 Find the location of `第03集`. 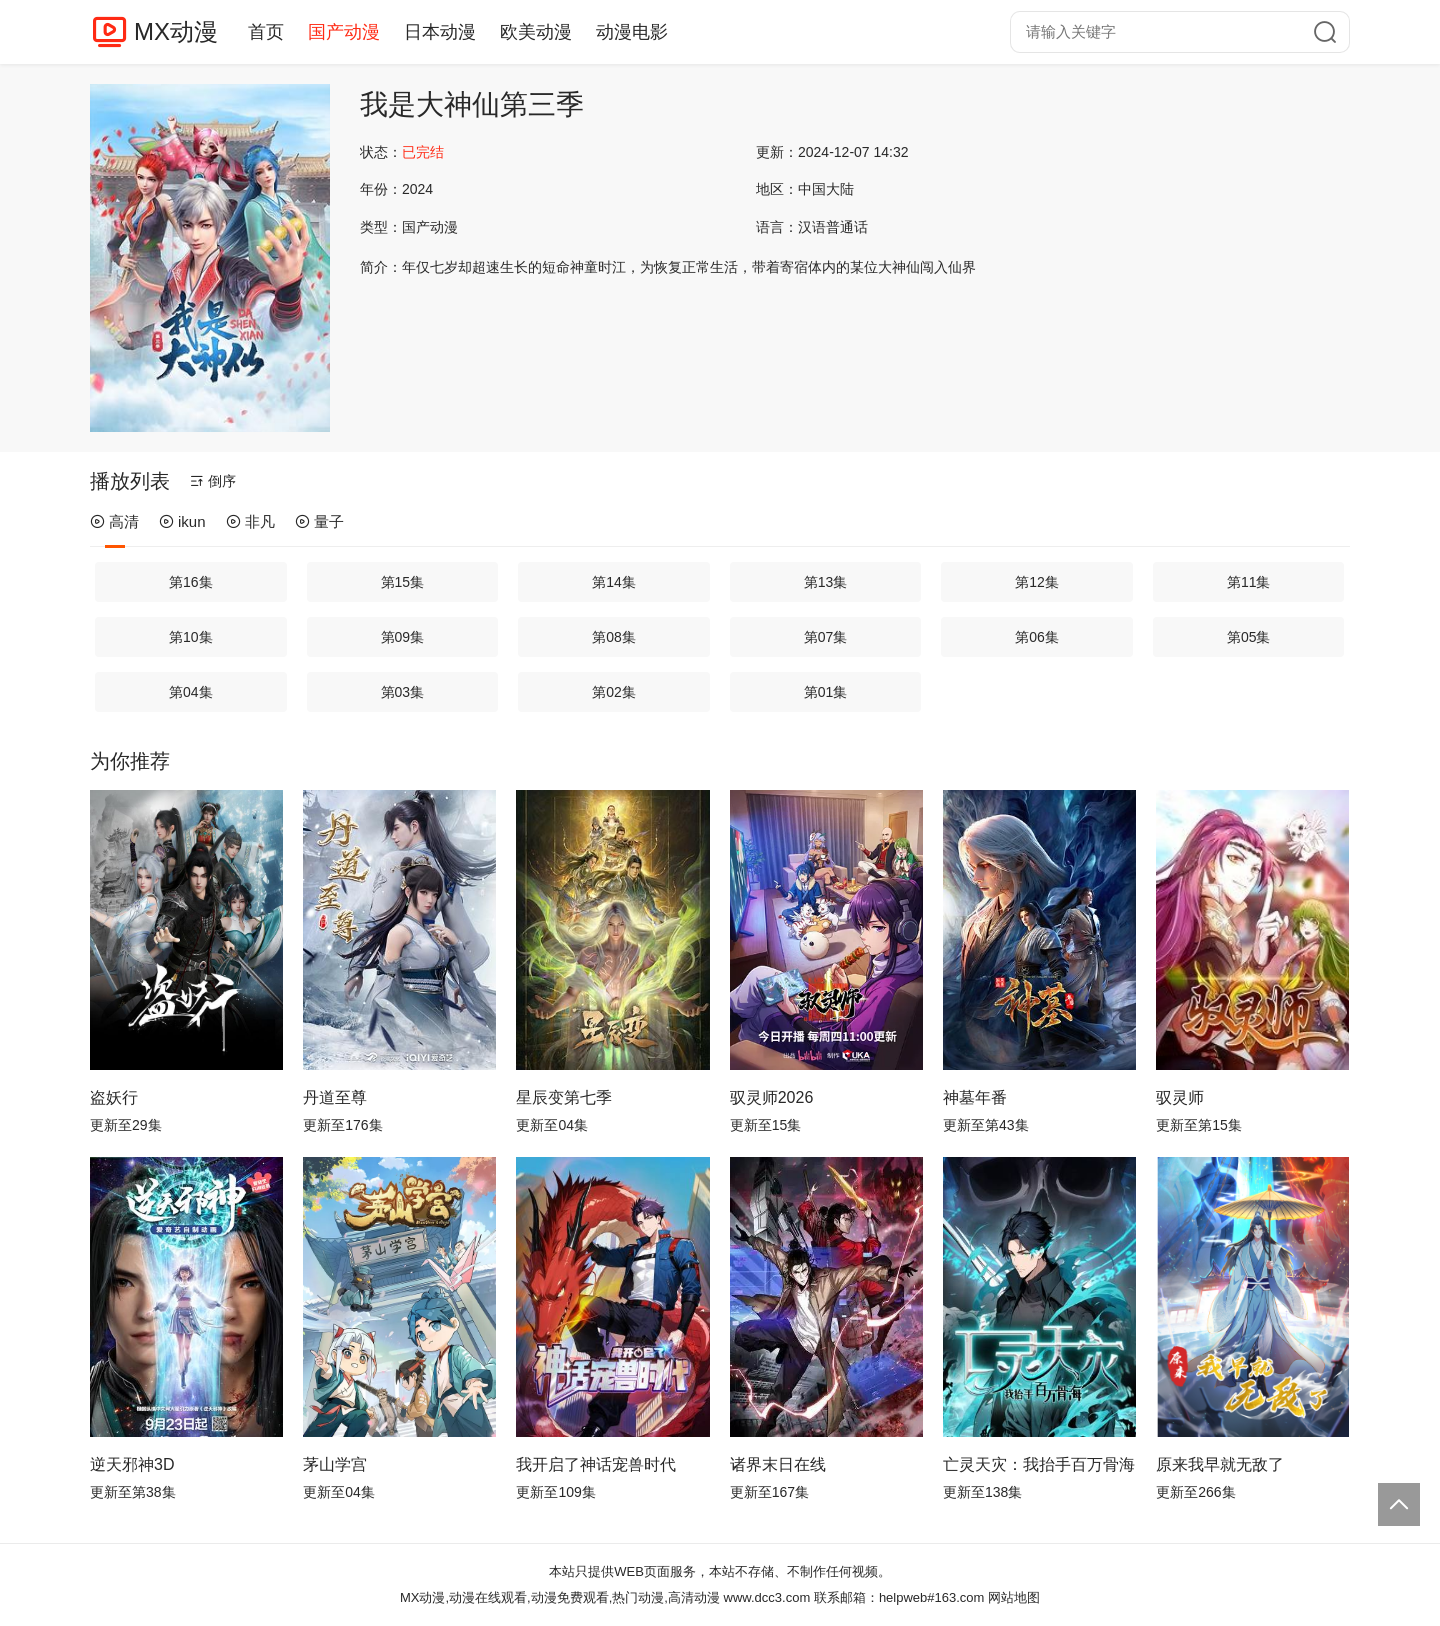

第03集 is located at coordinates (403, 692).